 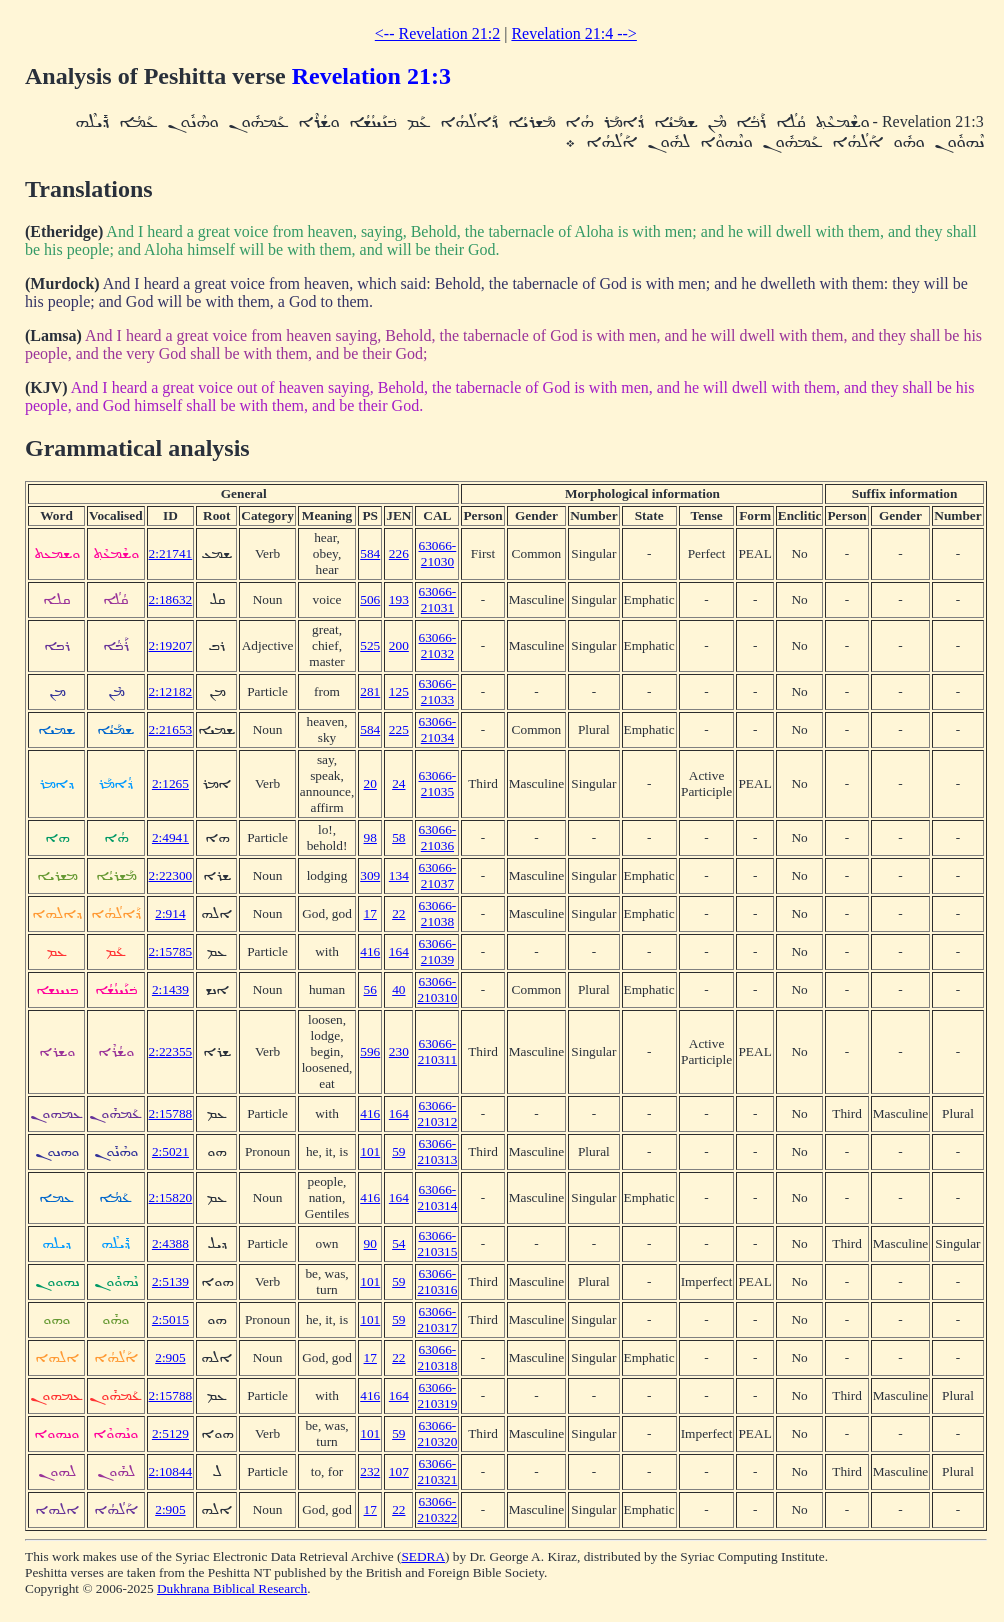 What do you see at coordinates (398, 837) in the screenshot?
I see `58` at bounding box center [398, 837].